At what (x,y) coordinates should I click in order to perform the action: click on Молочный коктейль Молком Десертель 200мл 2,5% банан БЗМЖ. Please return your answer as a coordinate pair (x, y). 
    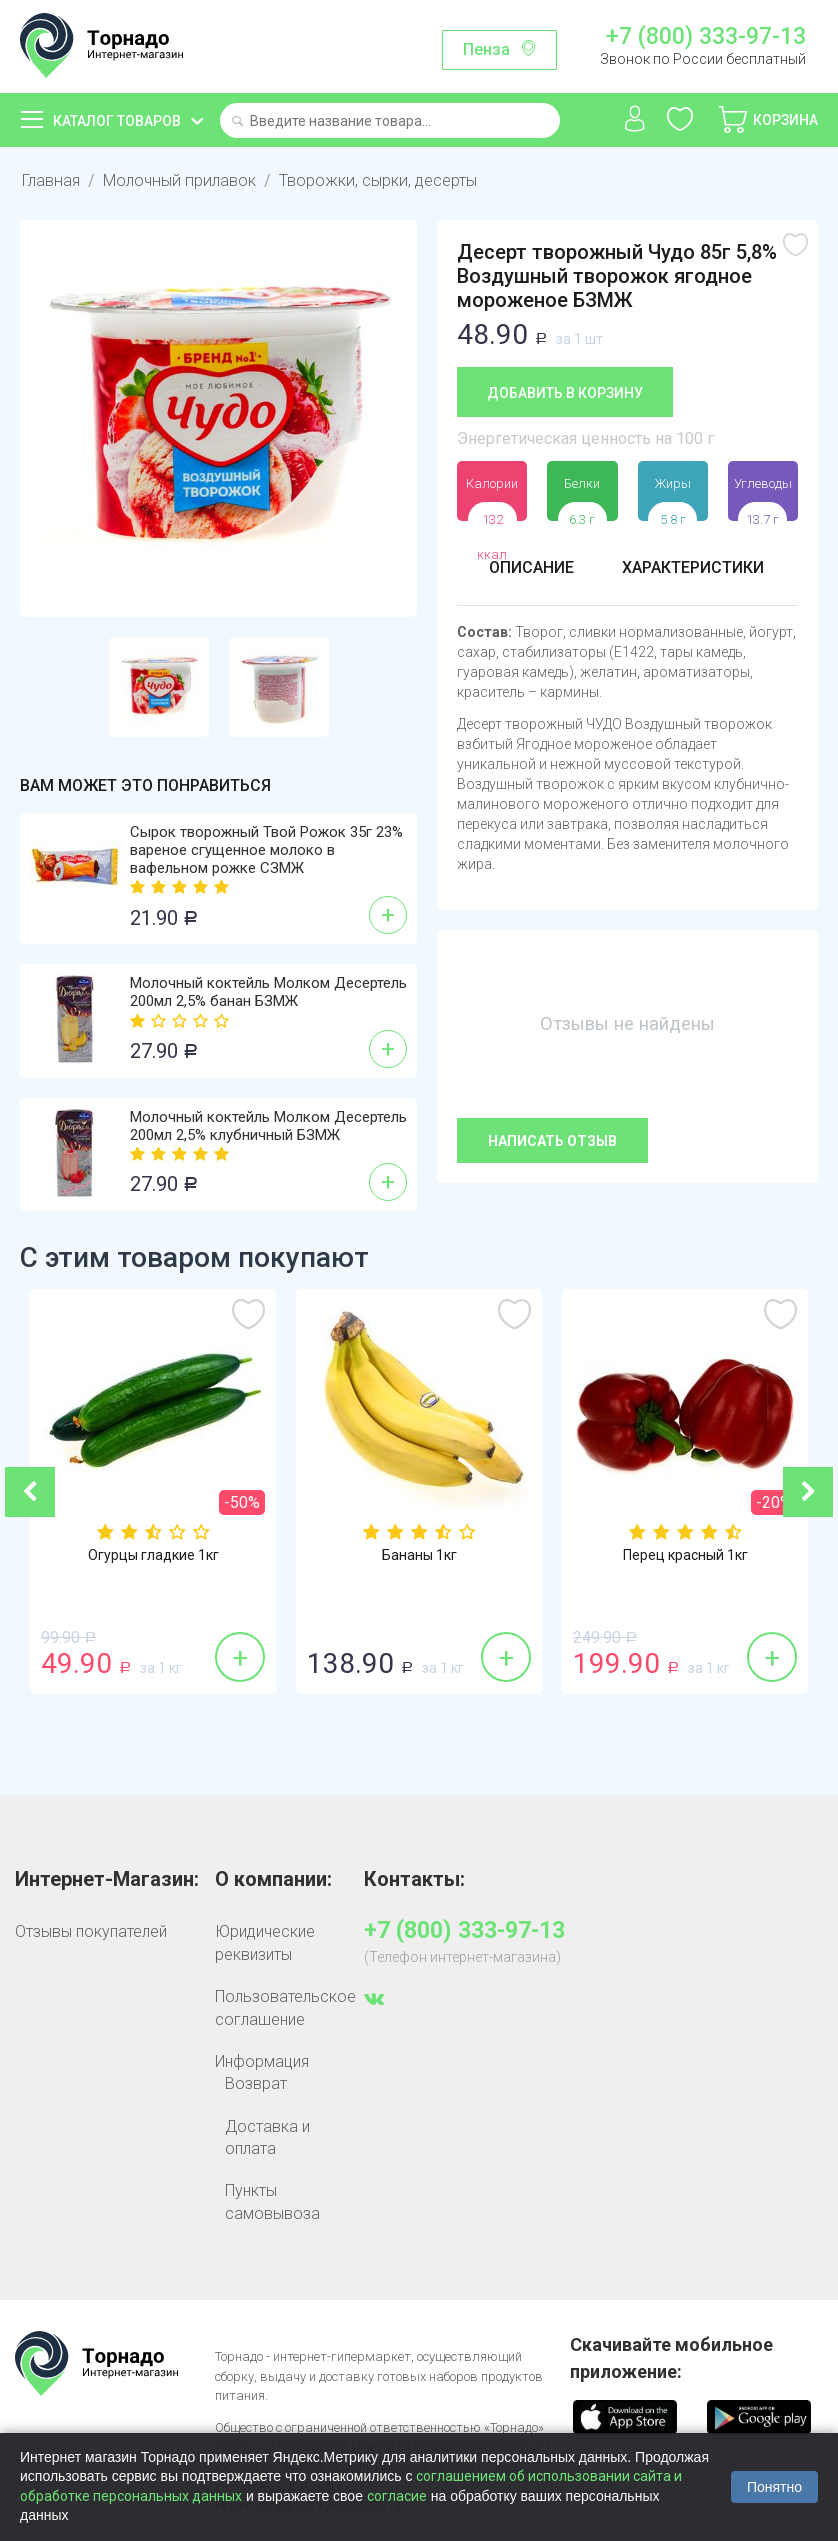
    Looking at the image, I should click on (268, 992).